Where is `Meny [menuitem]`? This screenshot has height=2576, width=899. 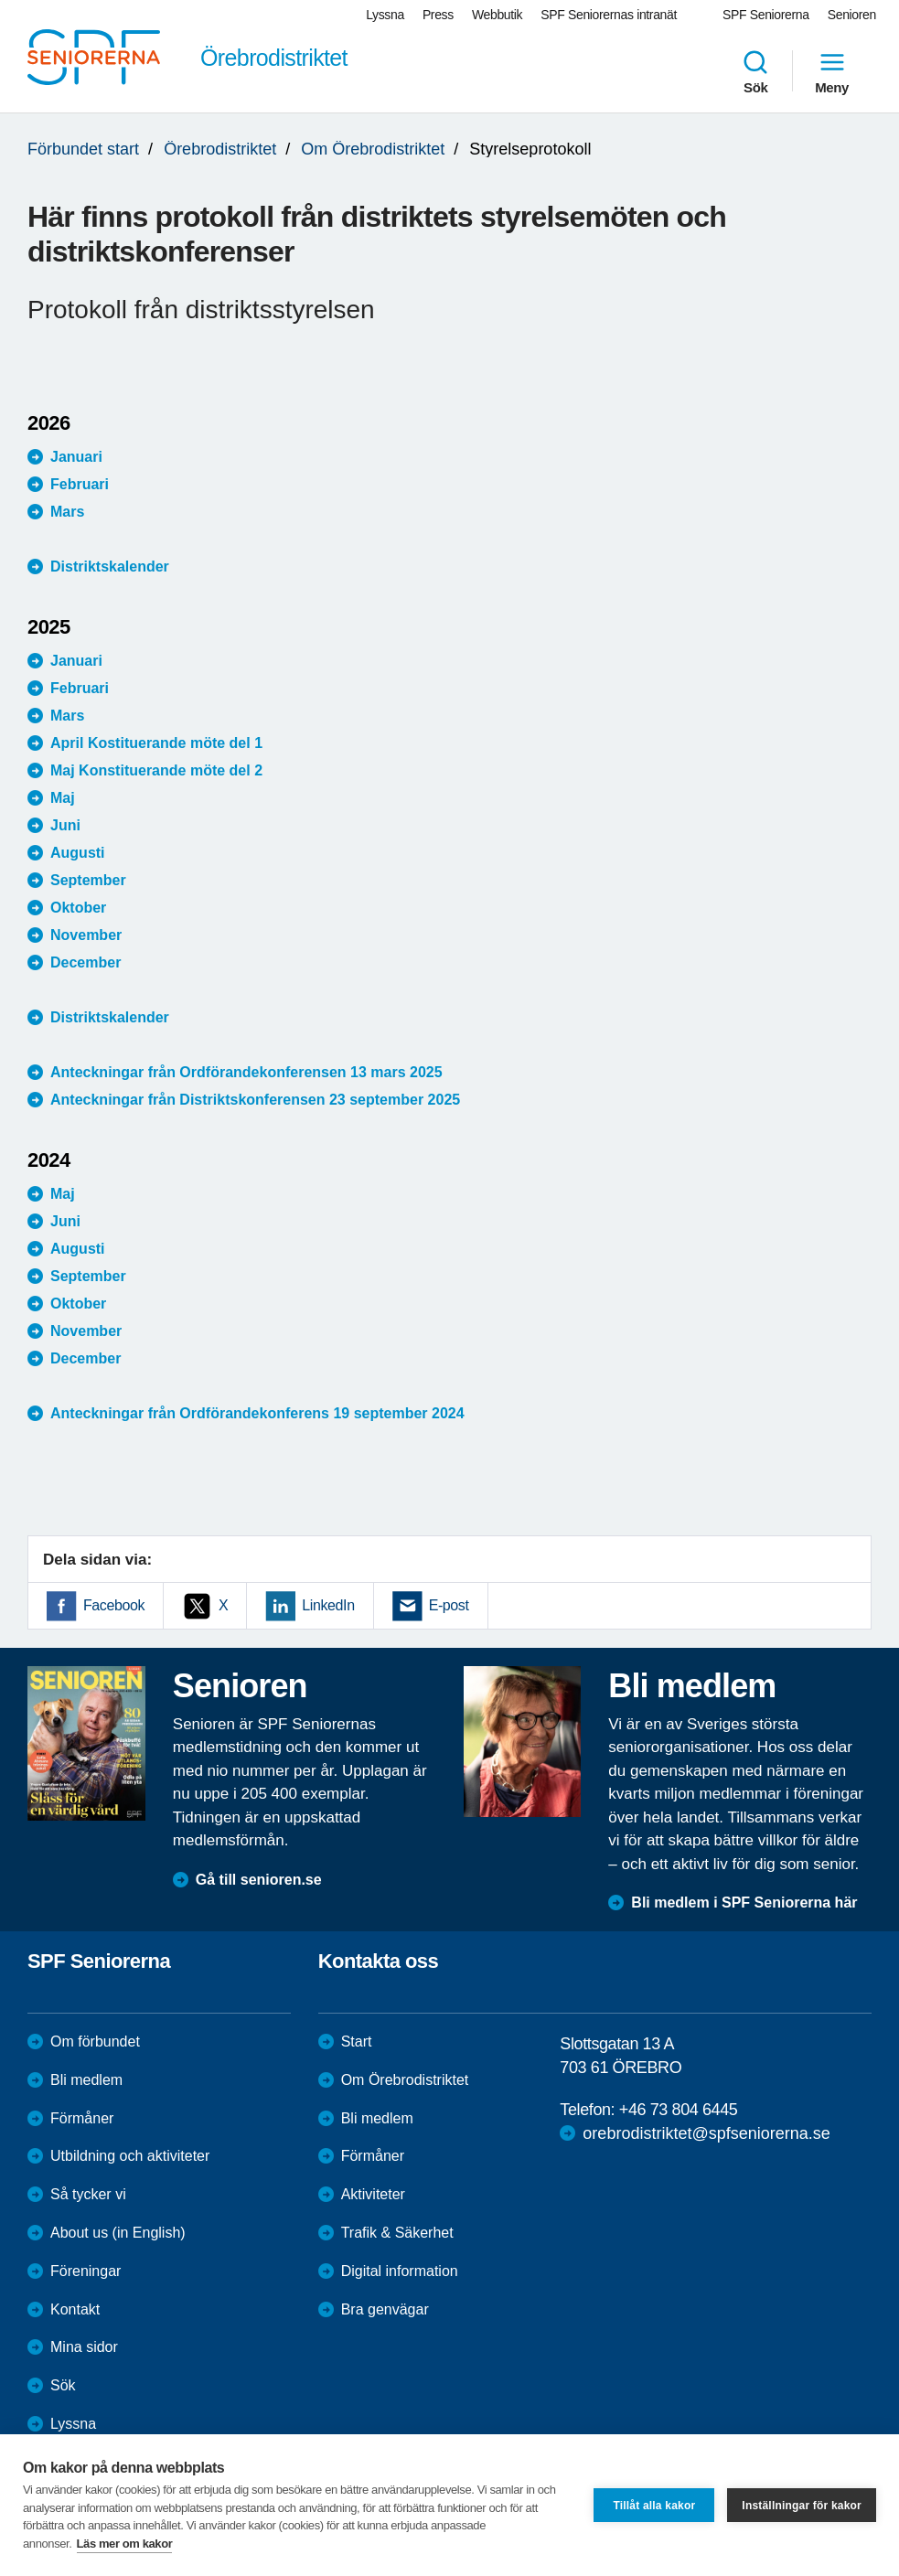
Meny [menuitem] is located at coordinates (832, 71).